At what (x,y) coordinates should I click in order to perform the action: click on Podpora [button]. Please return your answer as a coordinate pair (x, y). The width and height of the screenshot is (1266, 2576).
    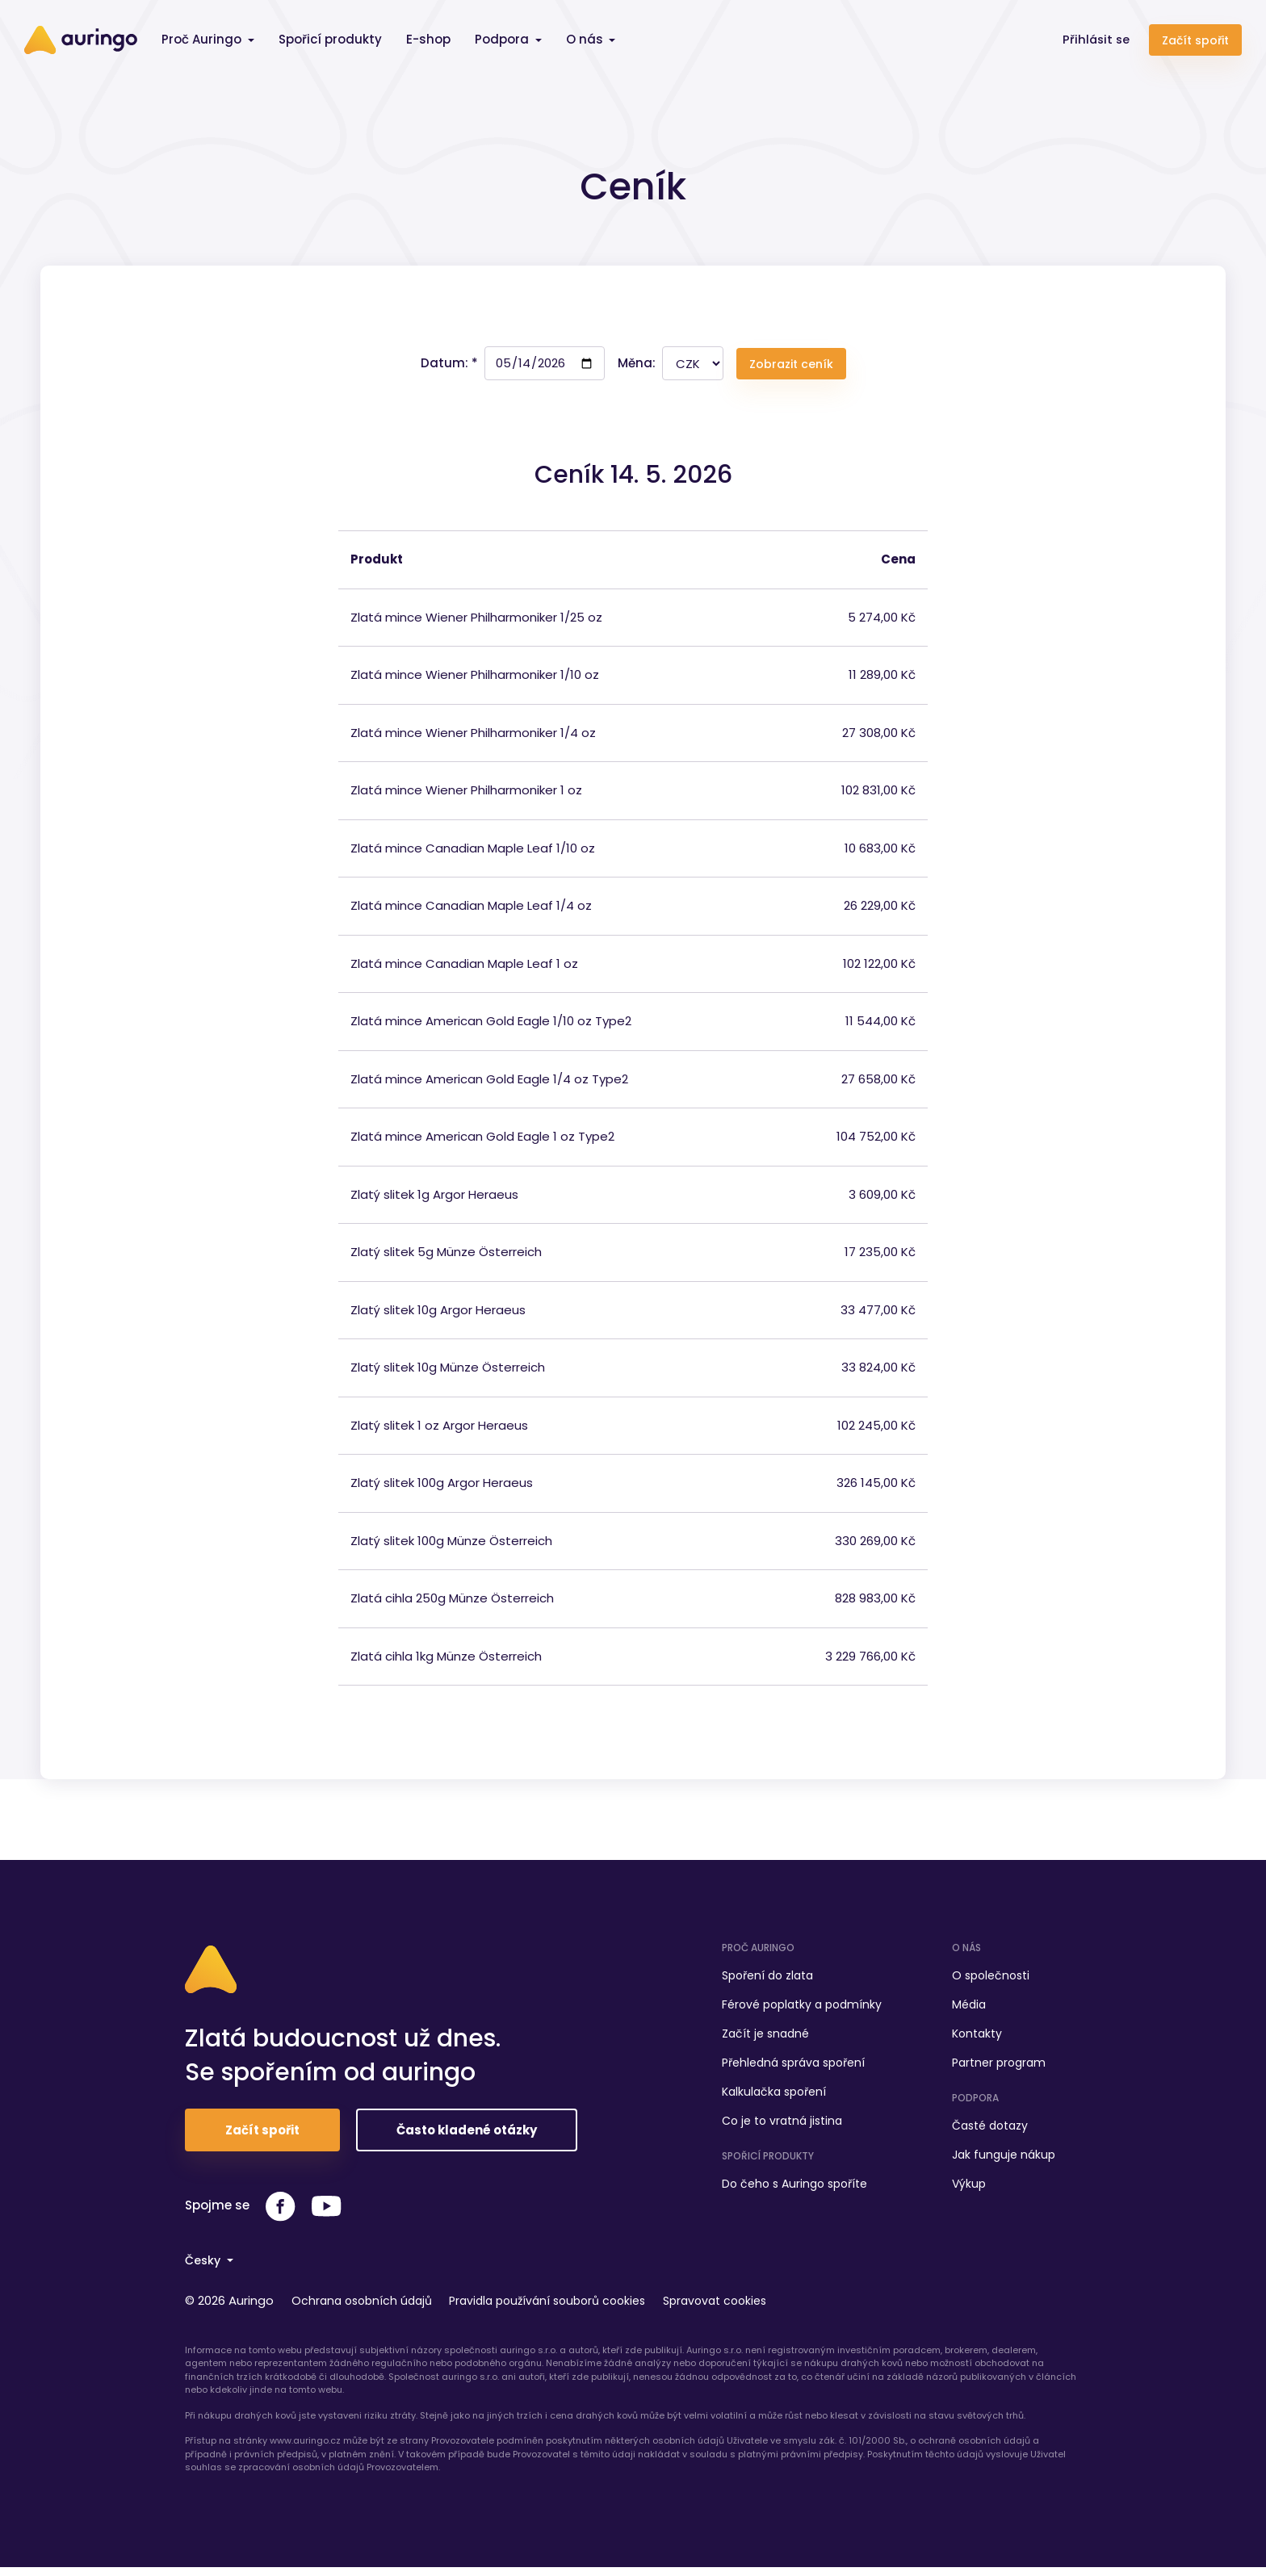
    Looking at the image, I should click on (503, 39).